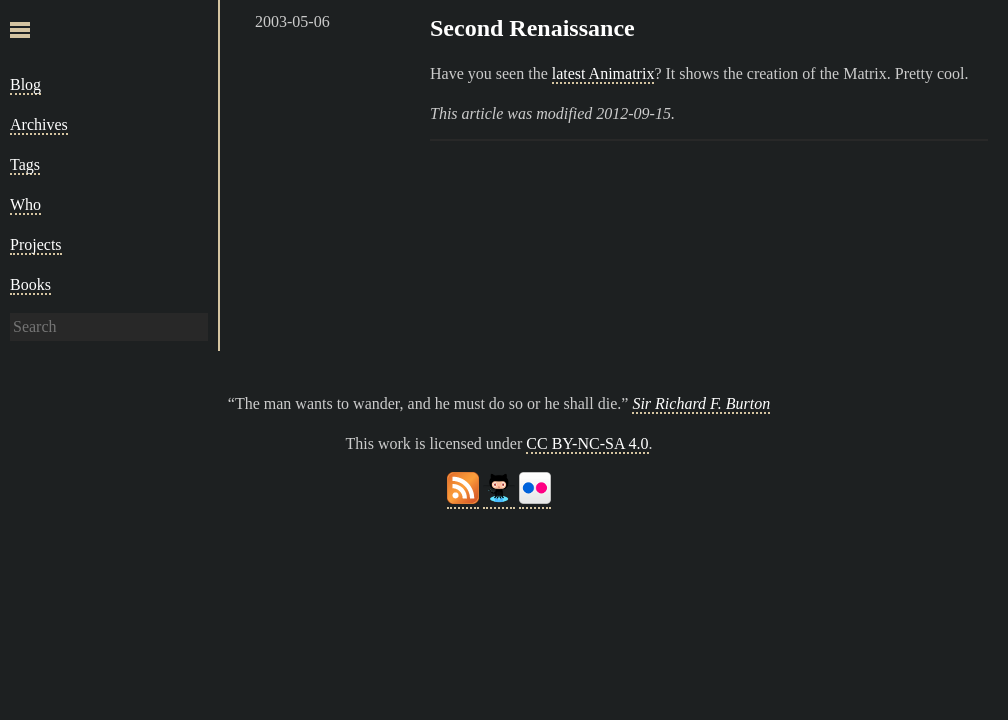 This screenshot has width=1008, height=720. Describe the element at coordinates (701, 403) in the screenshot. I see `Sir Richard F. Burton` at that location.